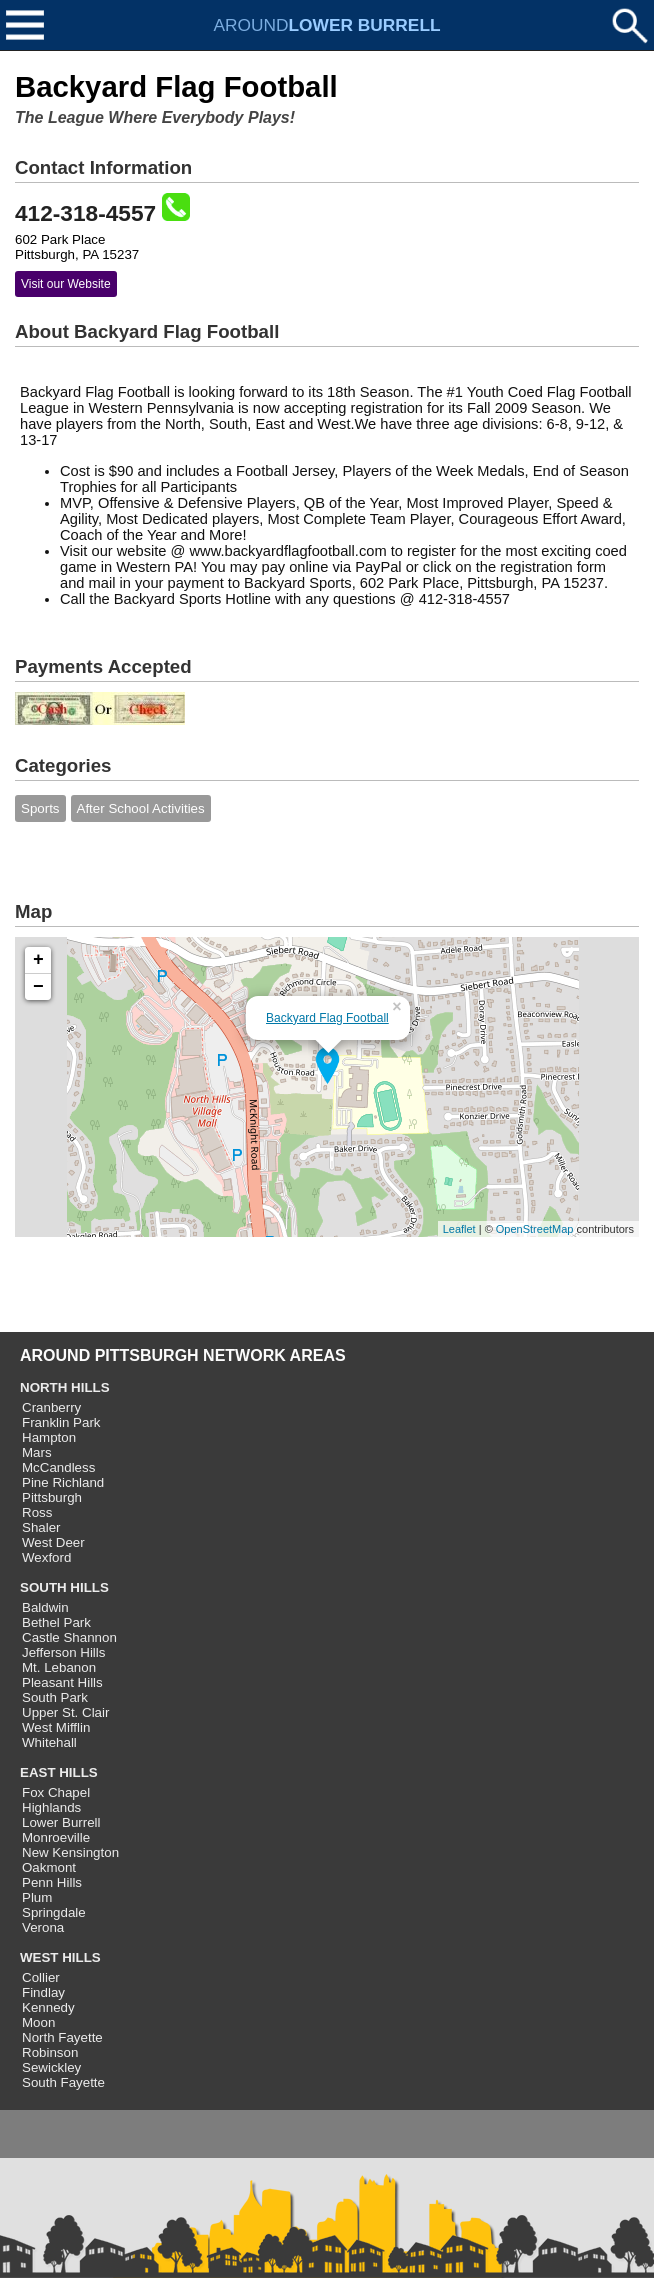 The image size is (654, 2278). I want to click on Whitehall, so click(49, 1742).